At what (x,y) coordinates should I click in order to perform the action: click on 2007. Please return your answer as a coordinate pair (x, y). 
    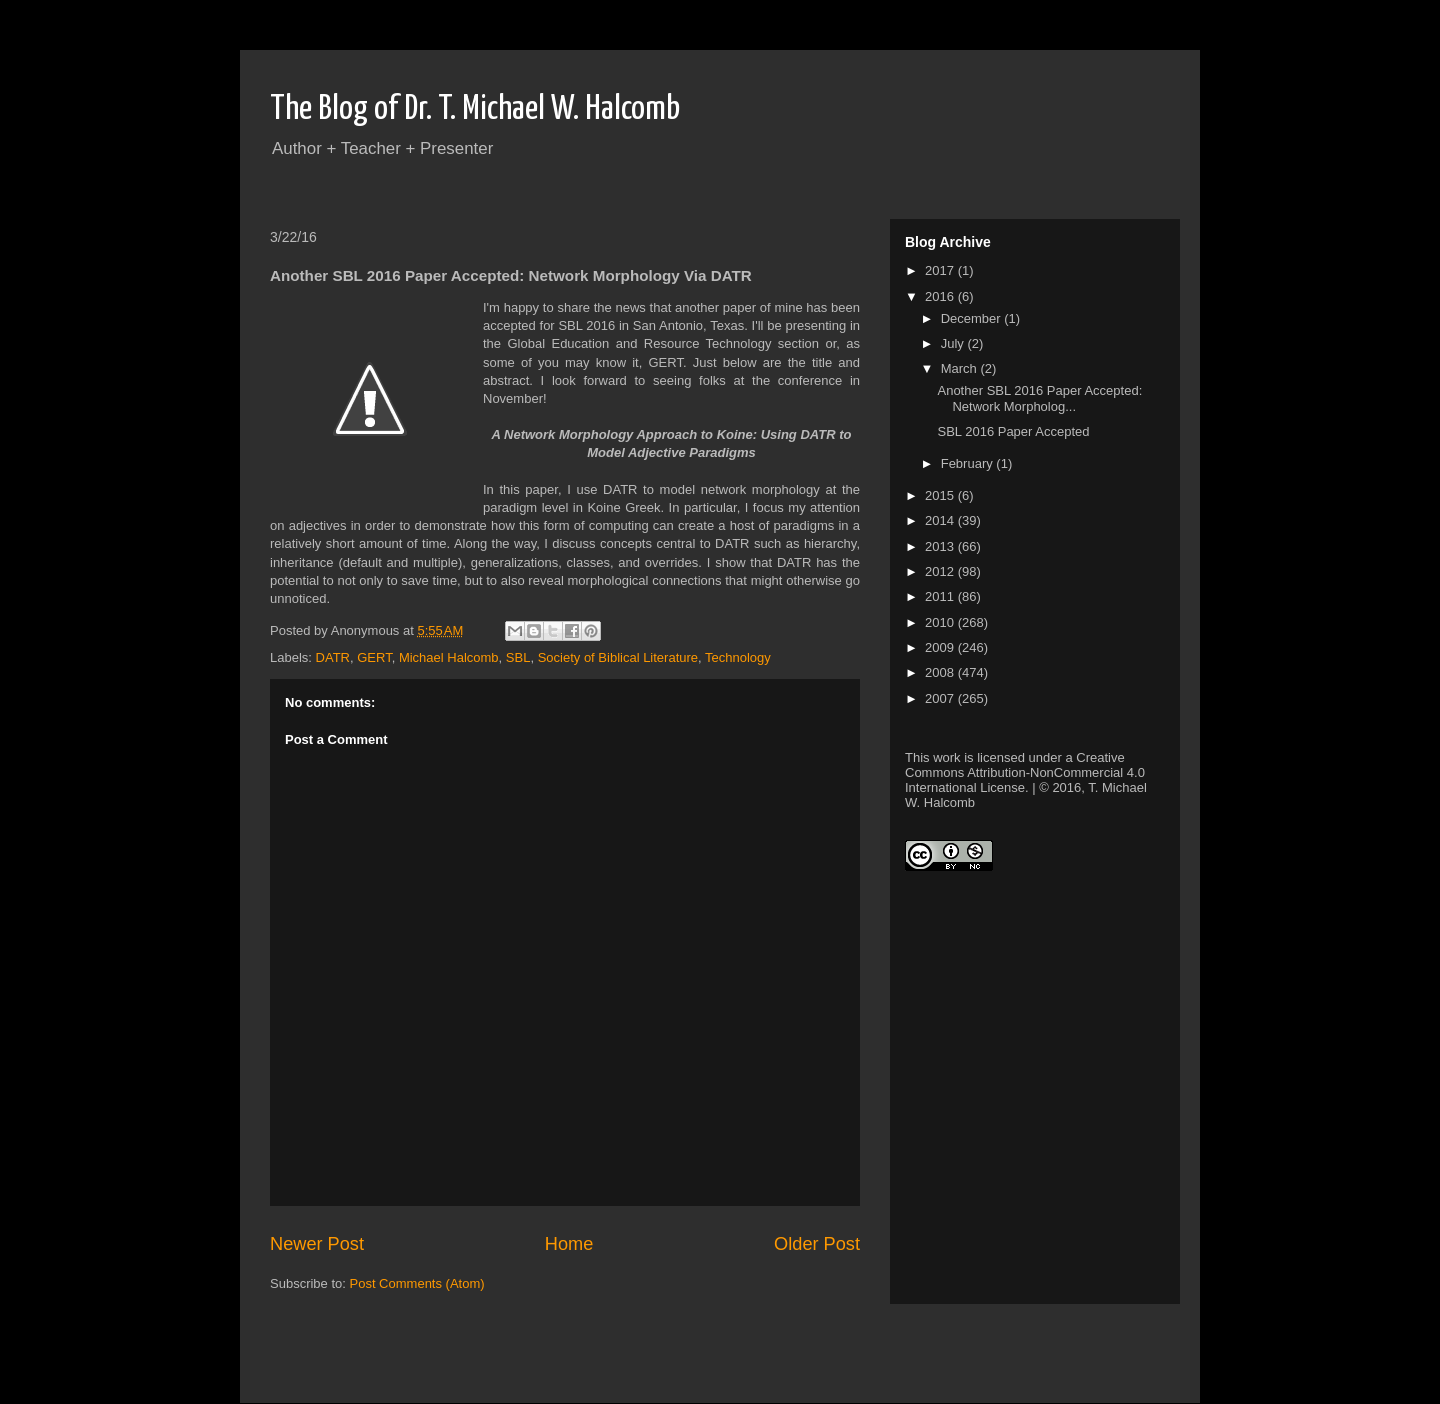
    Looking at the image, I should click on (941, 698).